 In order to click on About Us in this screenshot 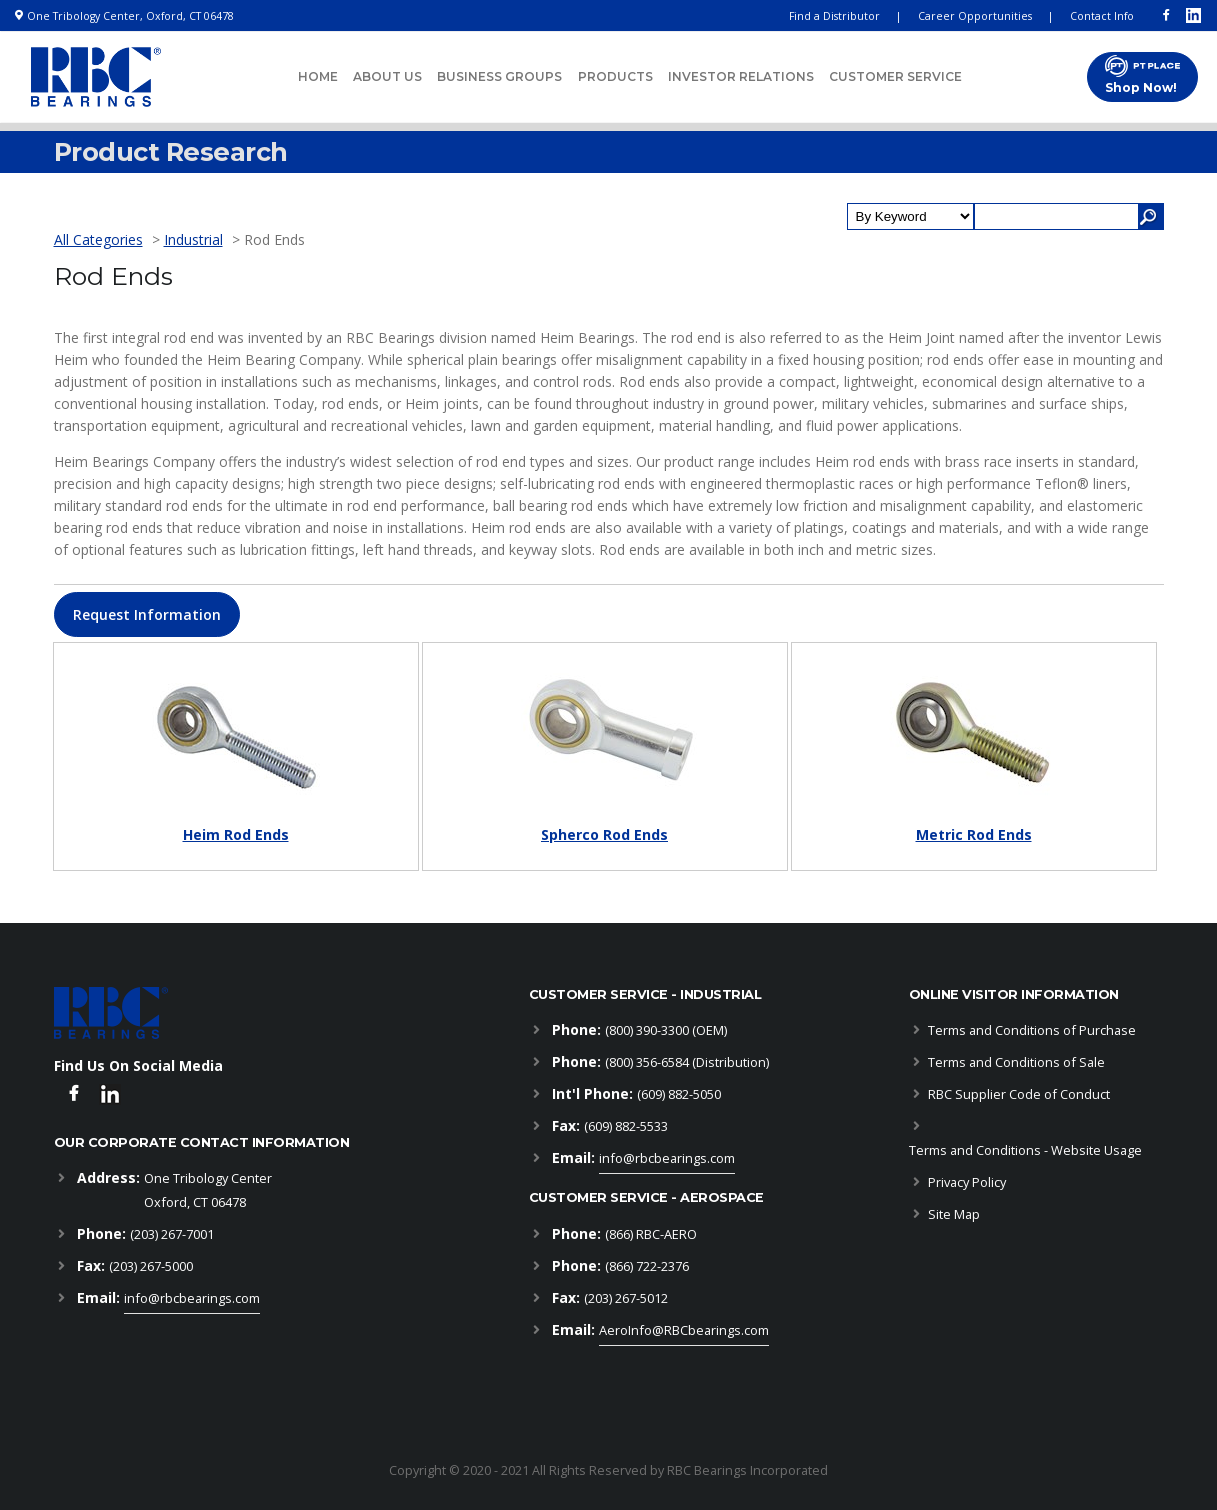, I will do `click(387, 76)`.